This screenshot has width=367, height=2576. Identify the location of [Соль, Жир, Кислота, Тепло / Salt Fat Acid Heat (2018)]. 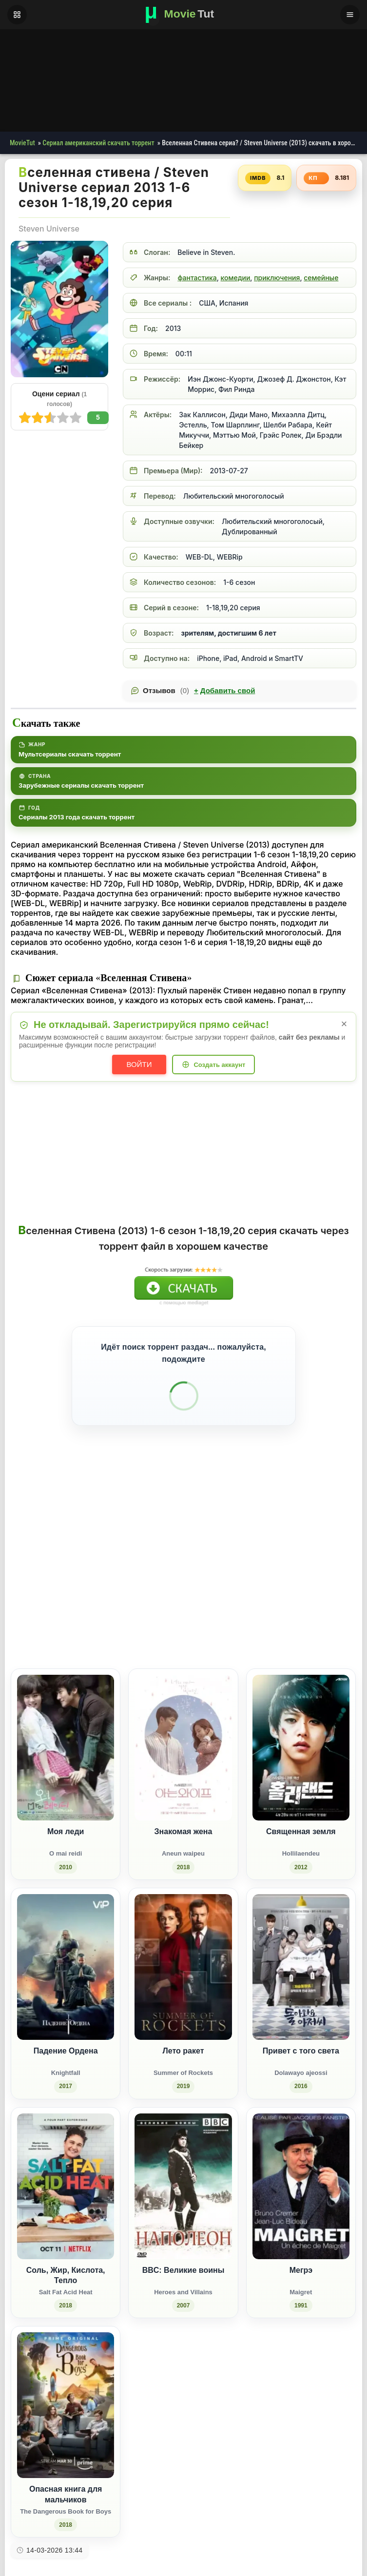
(65, 2185).